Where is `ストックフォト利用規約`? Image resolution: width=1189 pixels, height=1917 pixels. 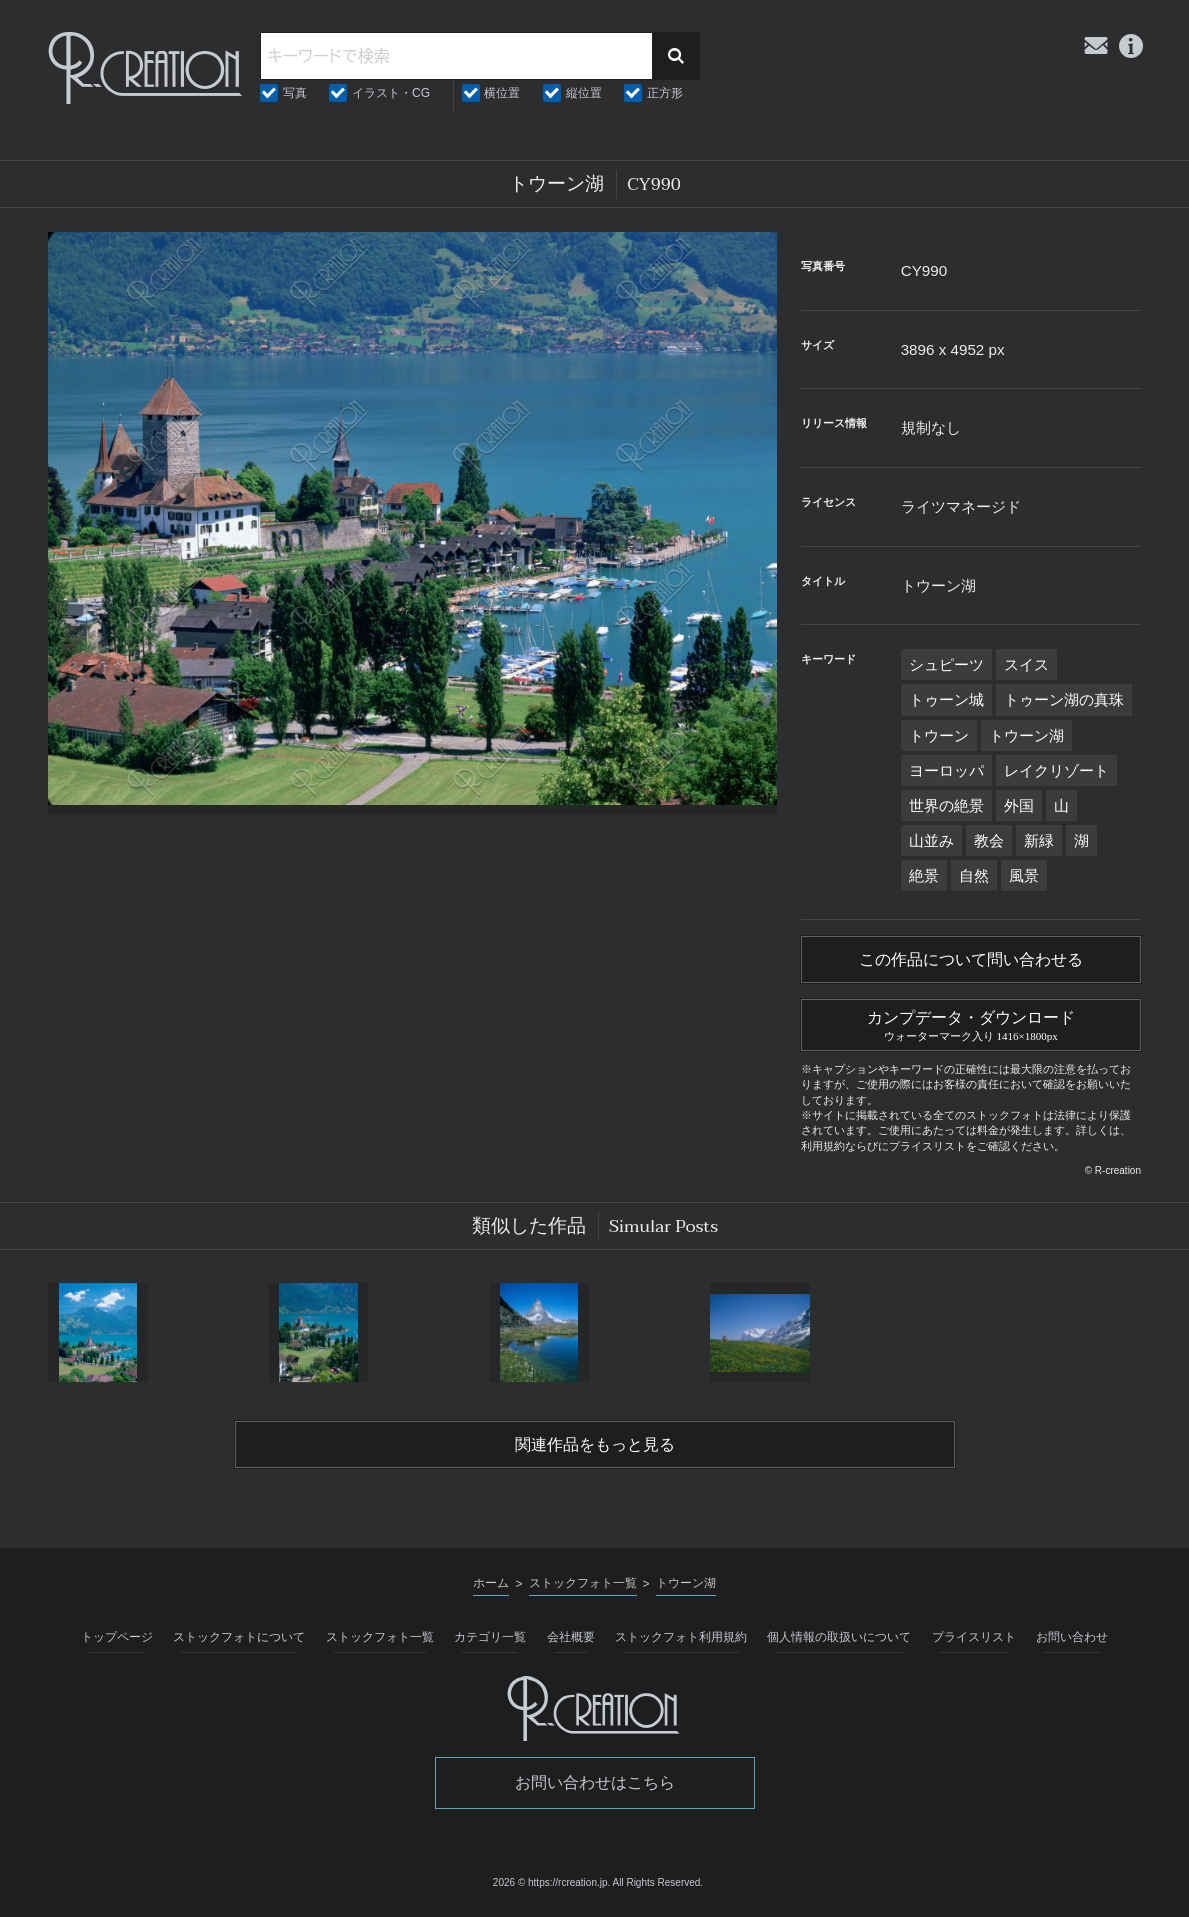 ストックフォト利用規約 is located at coordinates (681, 1637).